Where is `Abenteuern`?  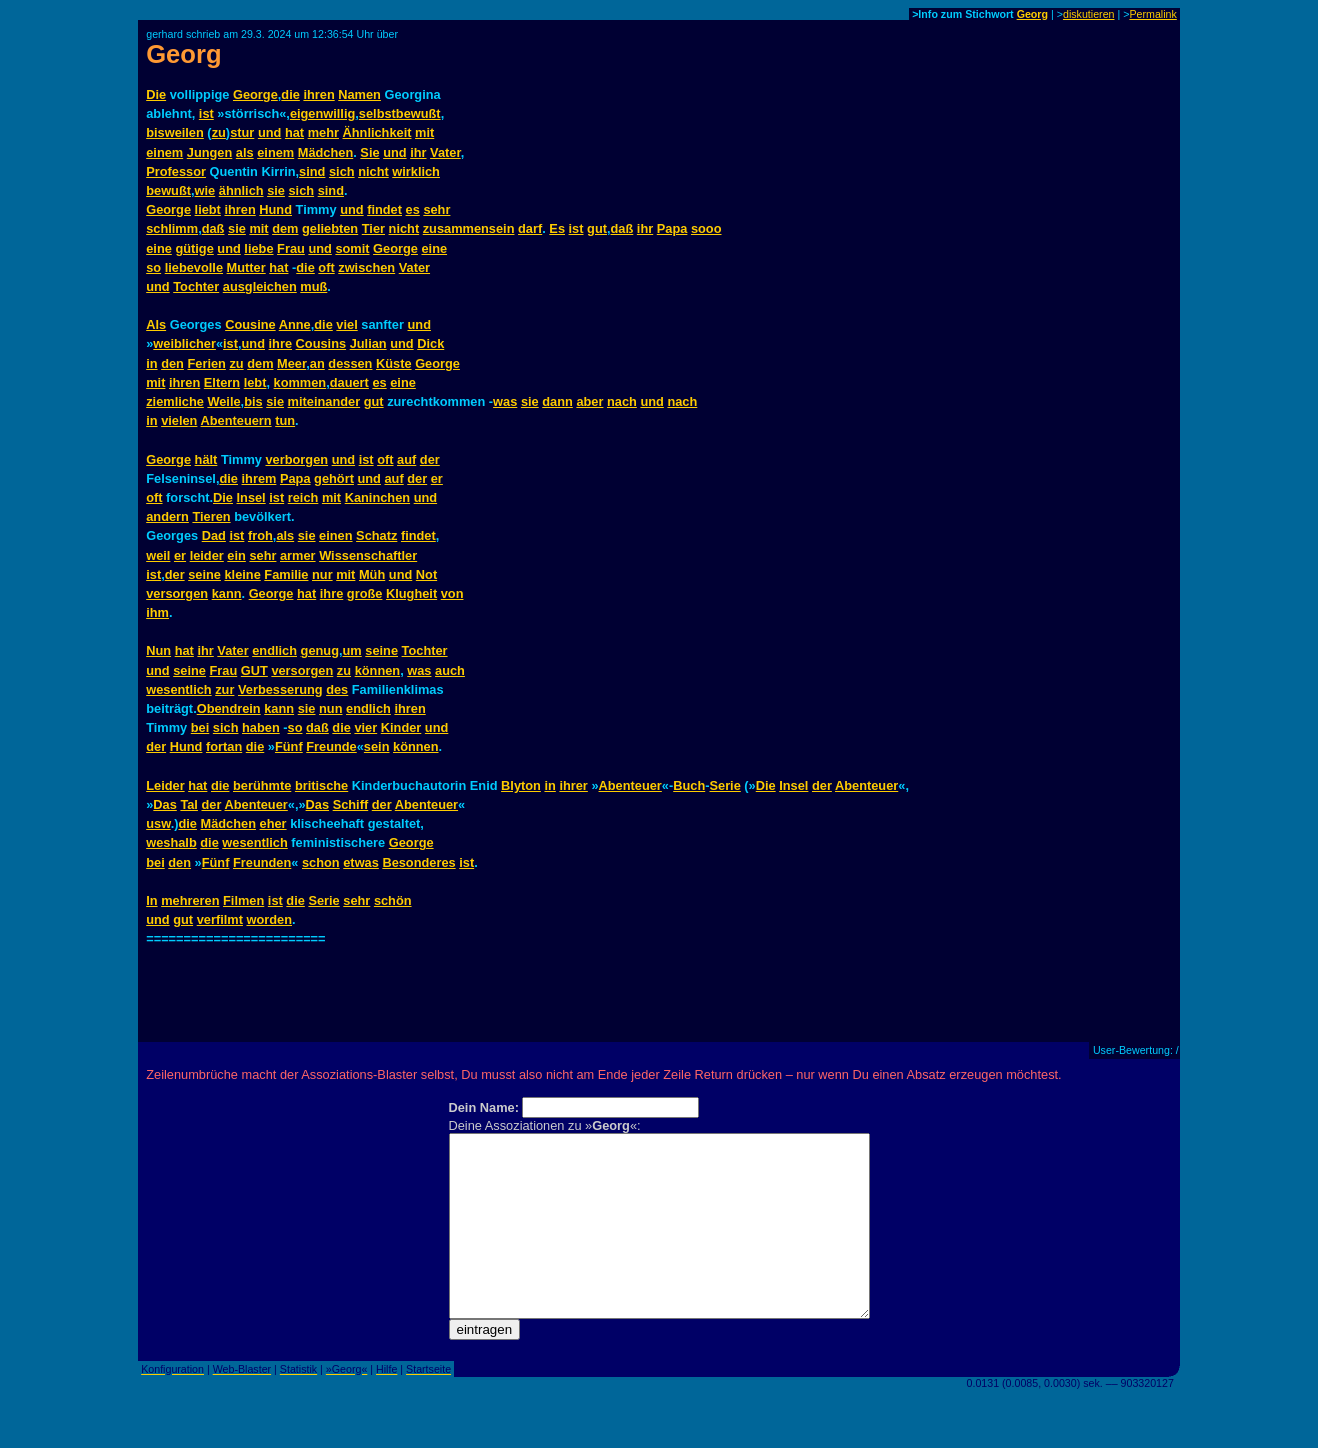
Abenteuern is located at coordinates (236, 420).